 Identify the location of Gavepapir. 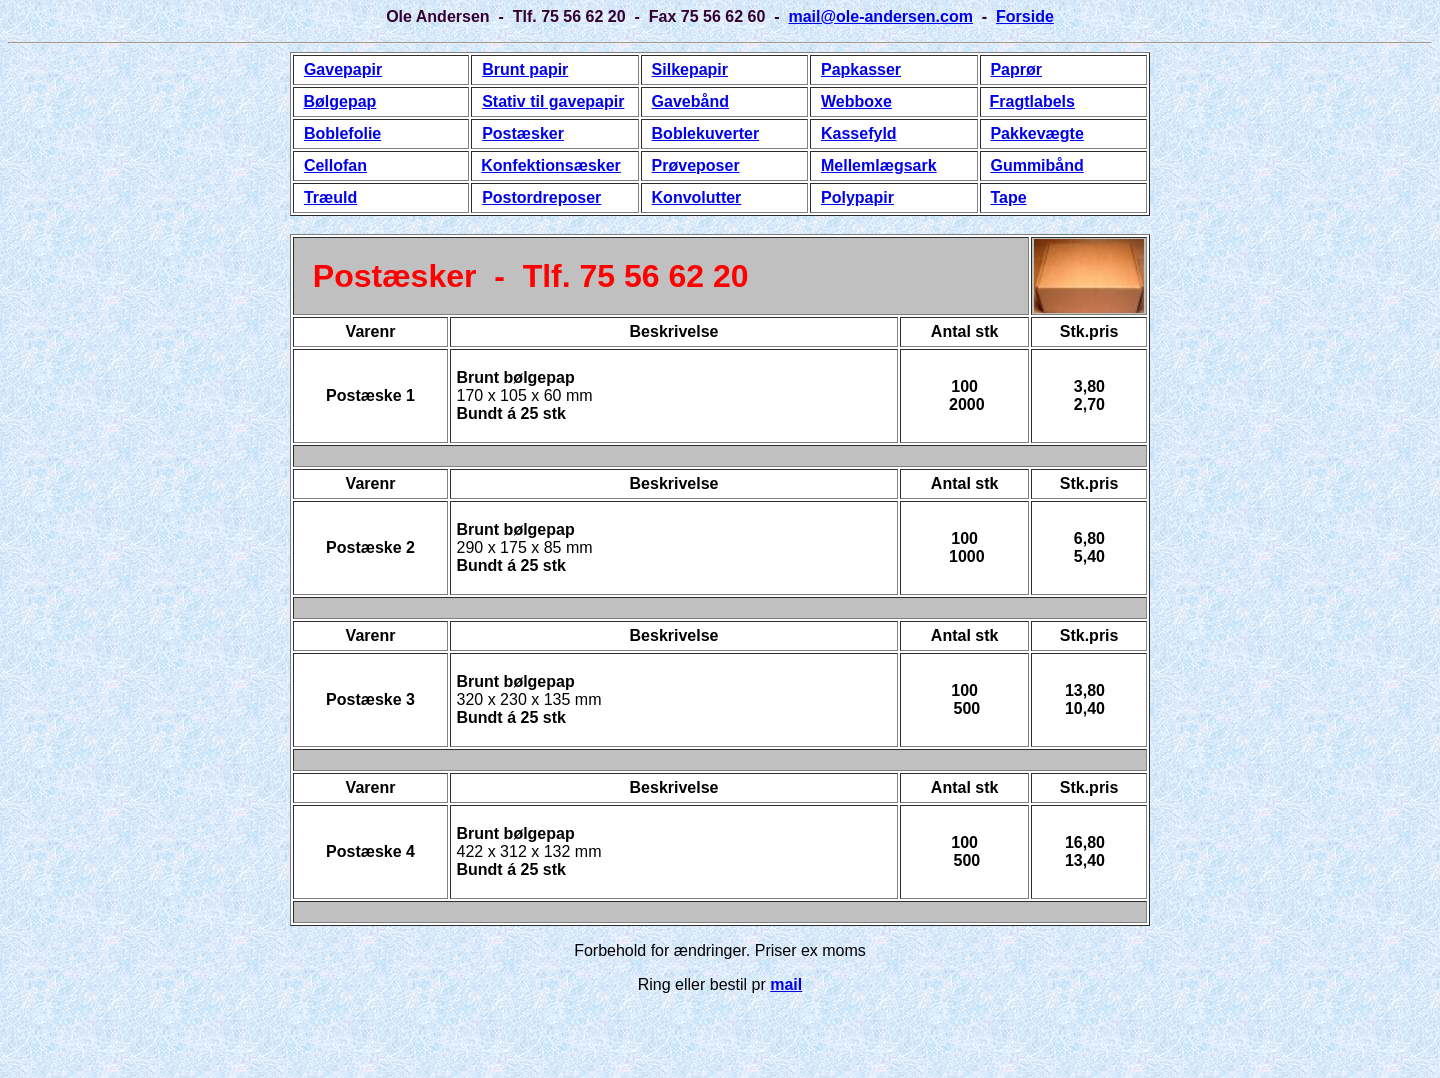
(343, 69).